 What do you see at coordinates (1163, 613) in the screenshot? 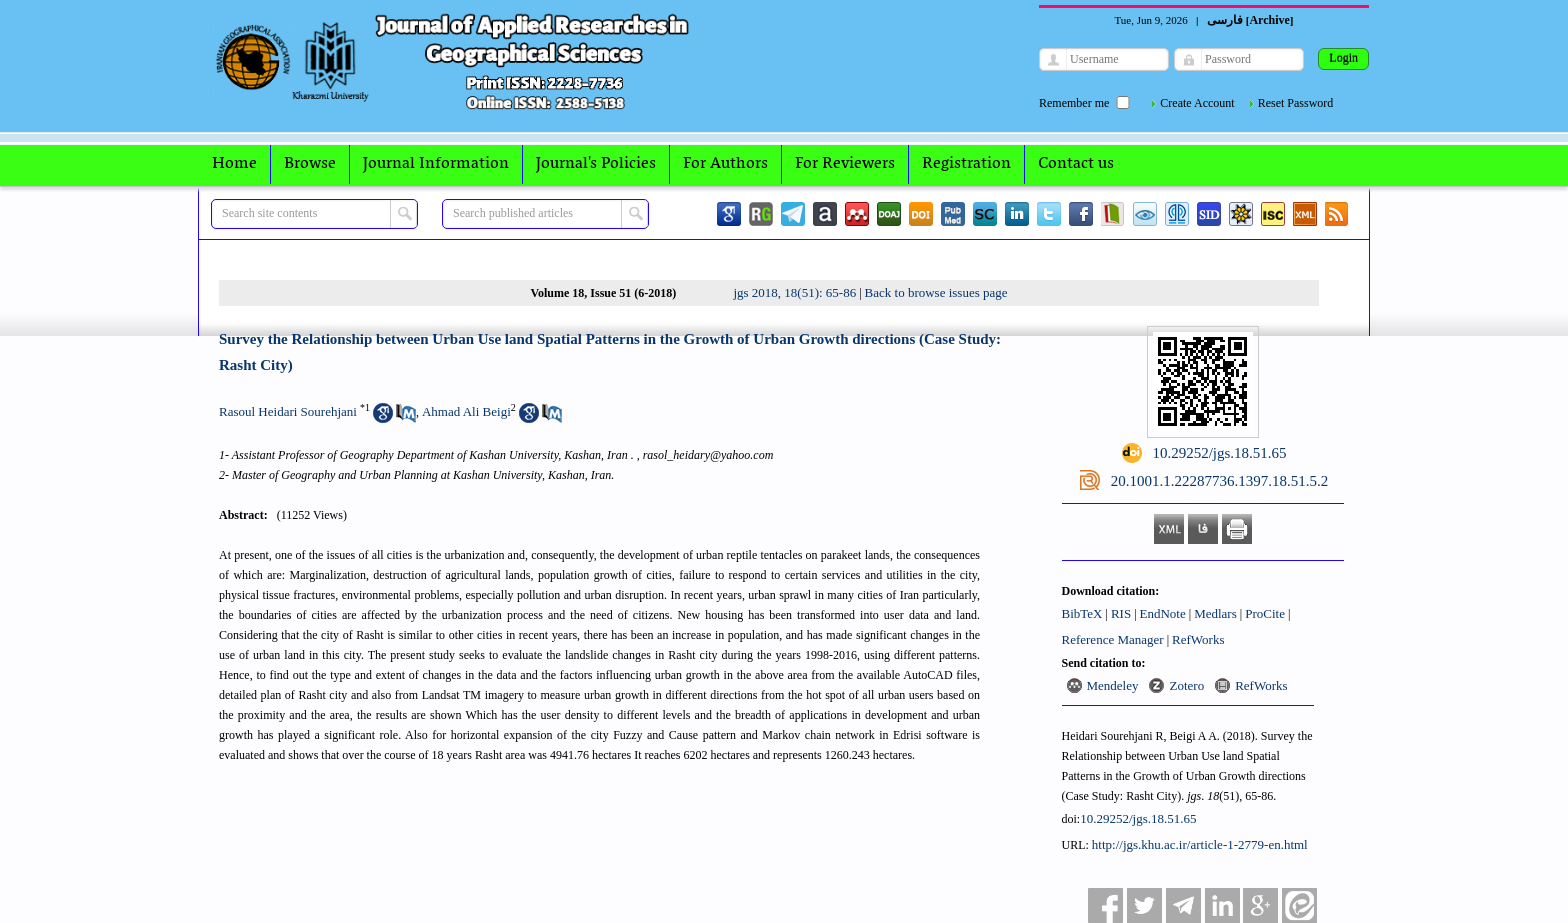
I see `EndNote` at bounding box center [1163, 613].